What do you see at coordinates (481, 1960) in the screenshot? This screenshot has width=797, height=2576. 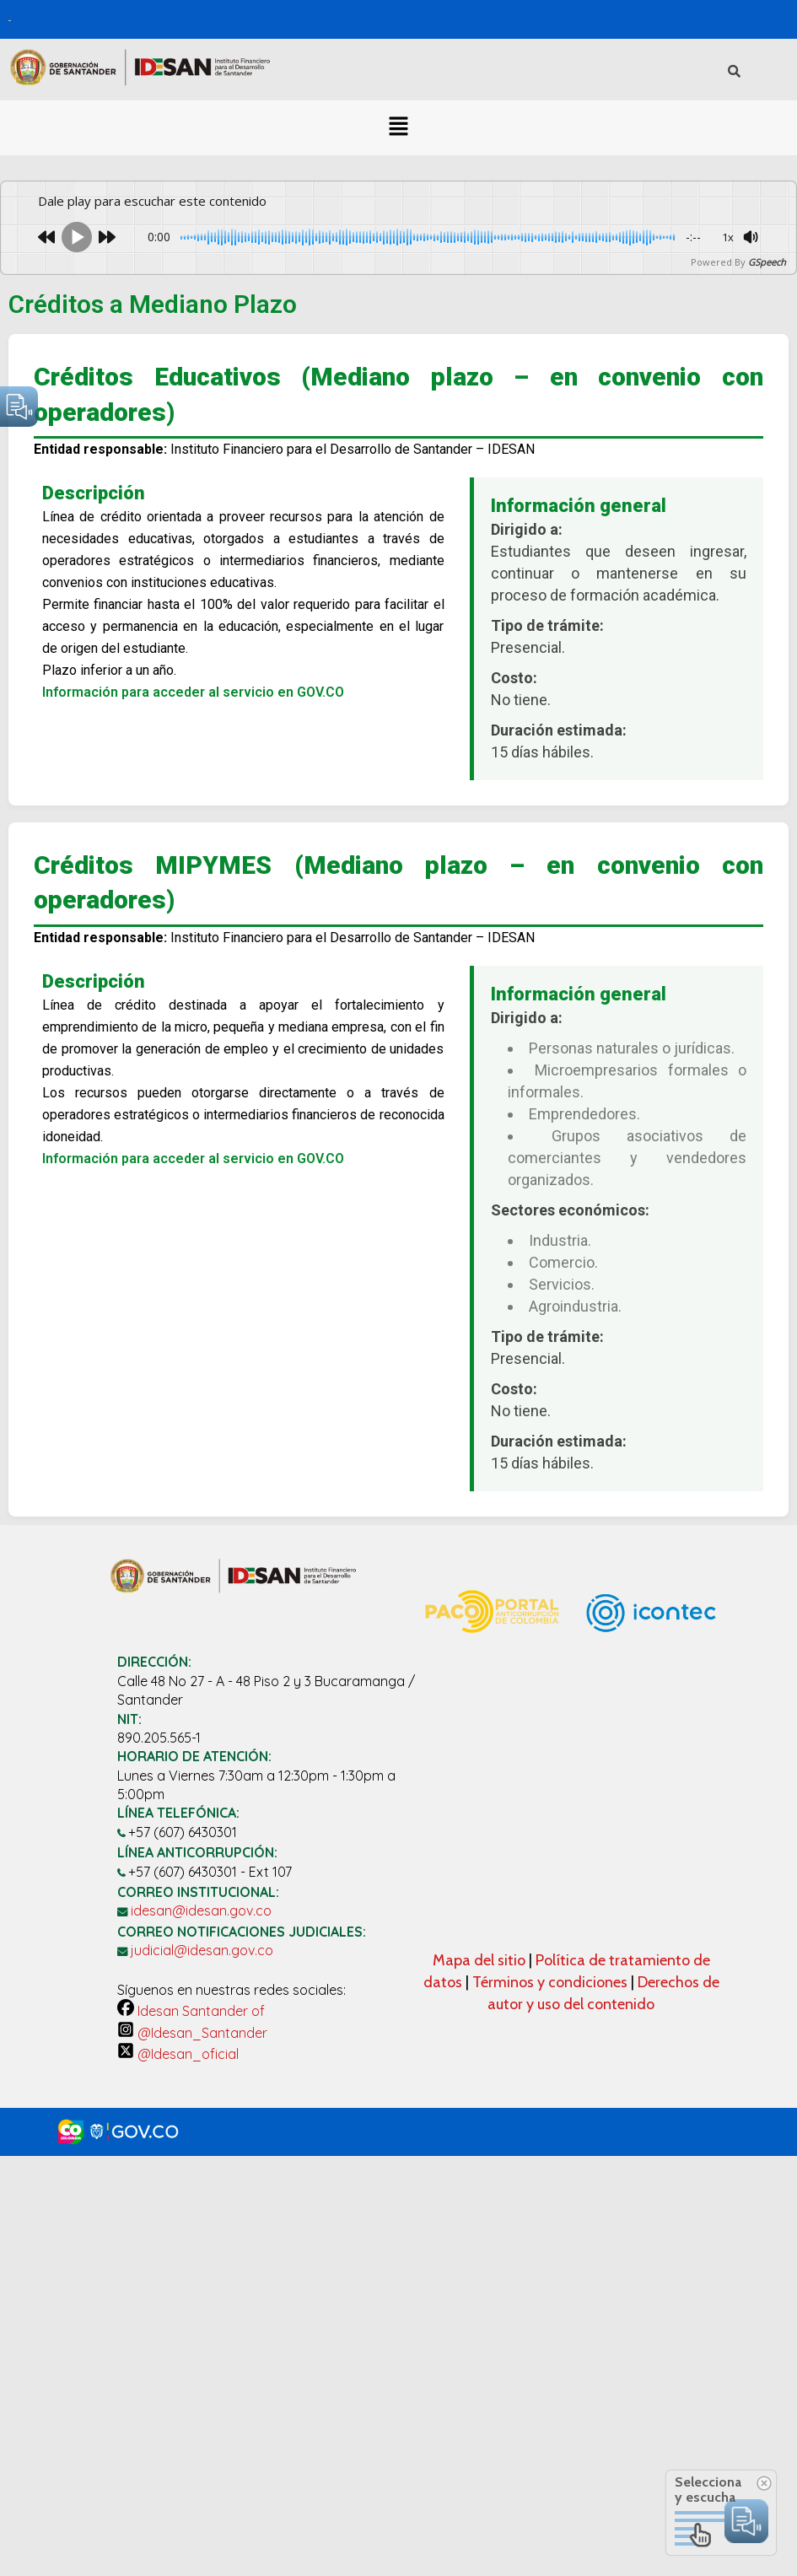 I see `Mapa del sitio` at bounding box center [481, 1960].